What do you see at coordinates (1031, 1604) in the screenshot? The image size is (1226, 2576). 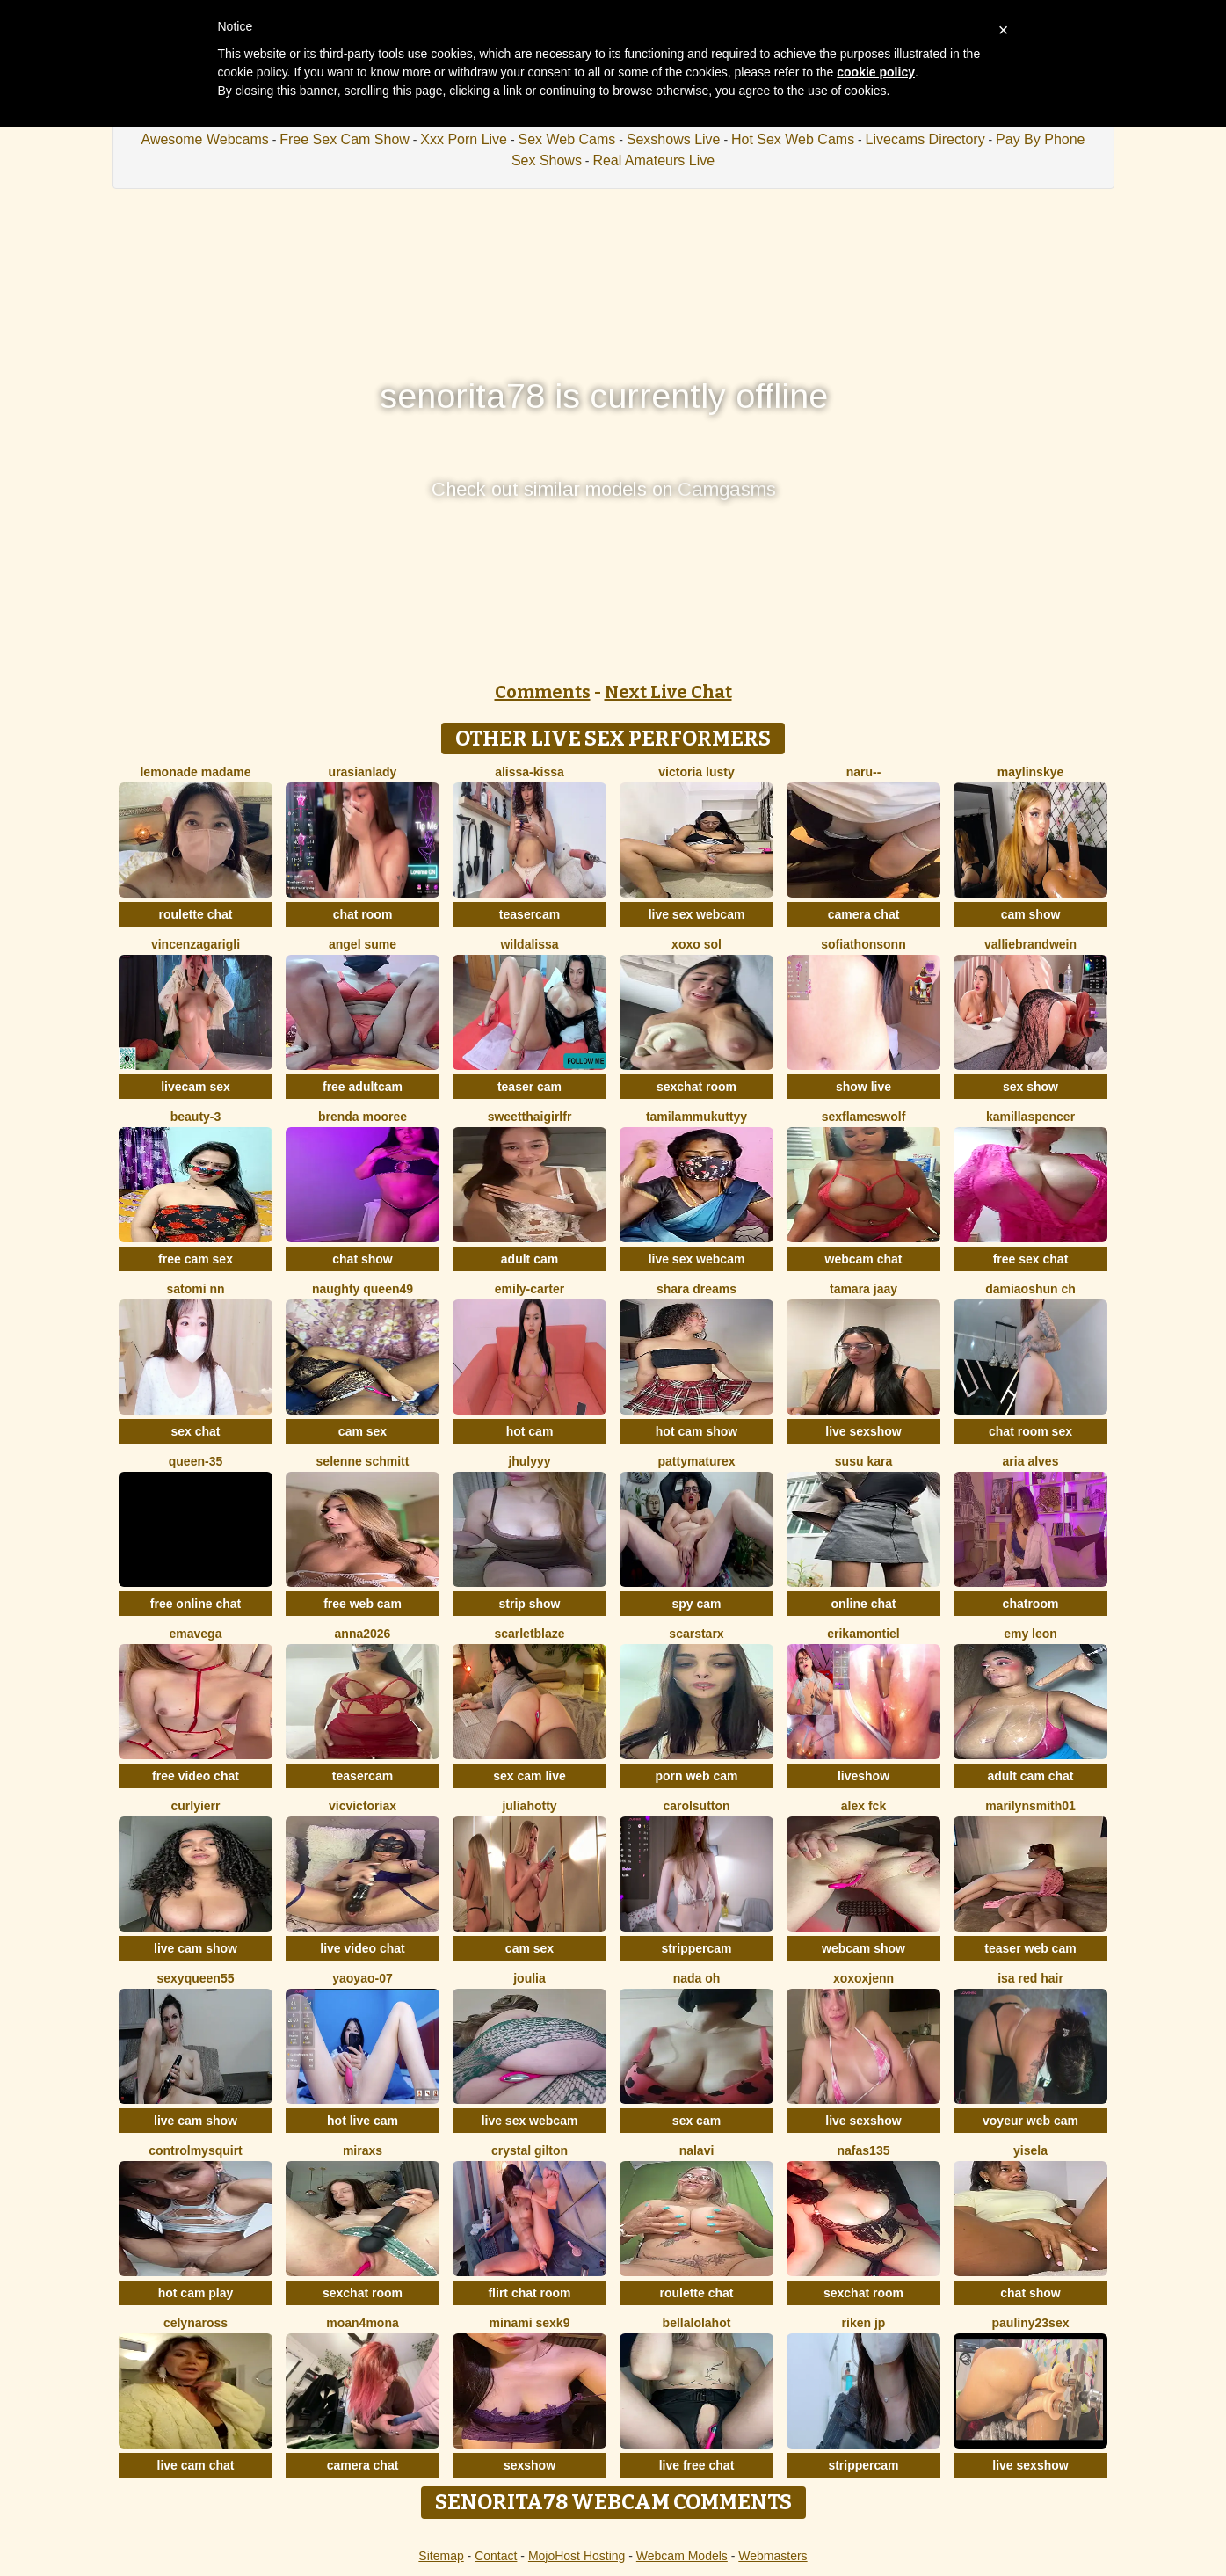 I see `chatroom` at bounding box center [1031, 1604].